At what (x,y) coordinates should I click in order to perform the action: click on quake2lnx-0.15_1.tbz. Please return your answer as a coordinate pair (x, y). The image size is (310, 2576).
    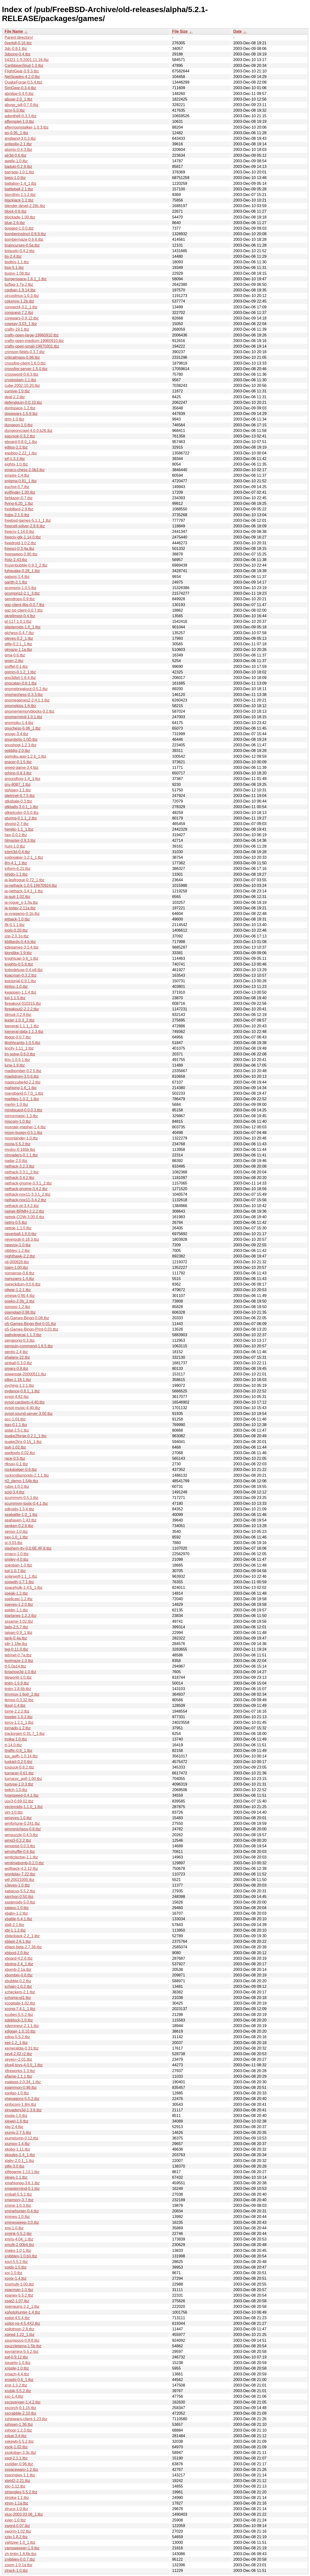
    Looking at the image, I should click on (23, 1442).